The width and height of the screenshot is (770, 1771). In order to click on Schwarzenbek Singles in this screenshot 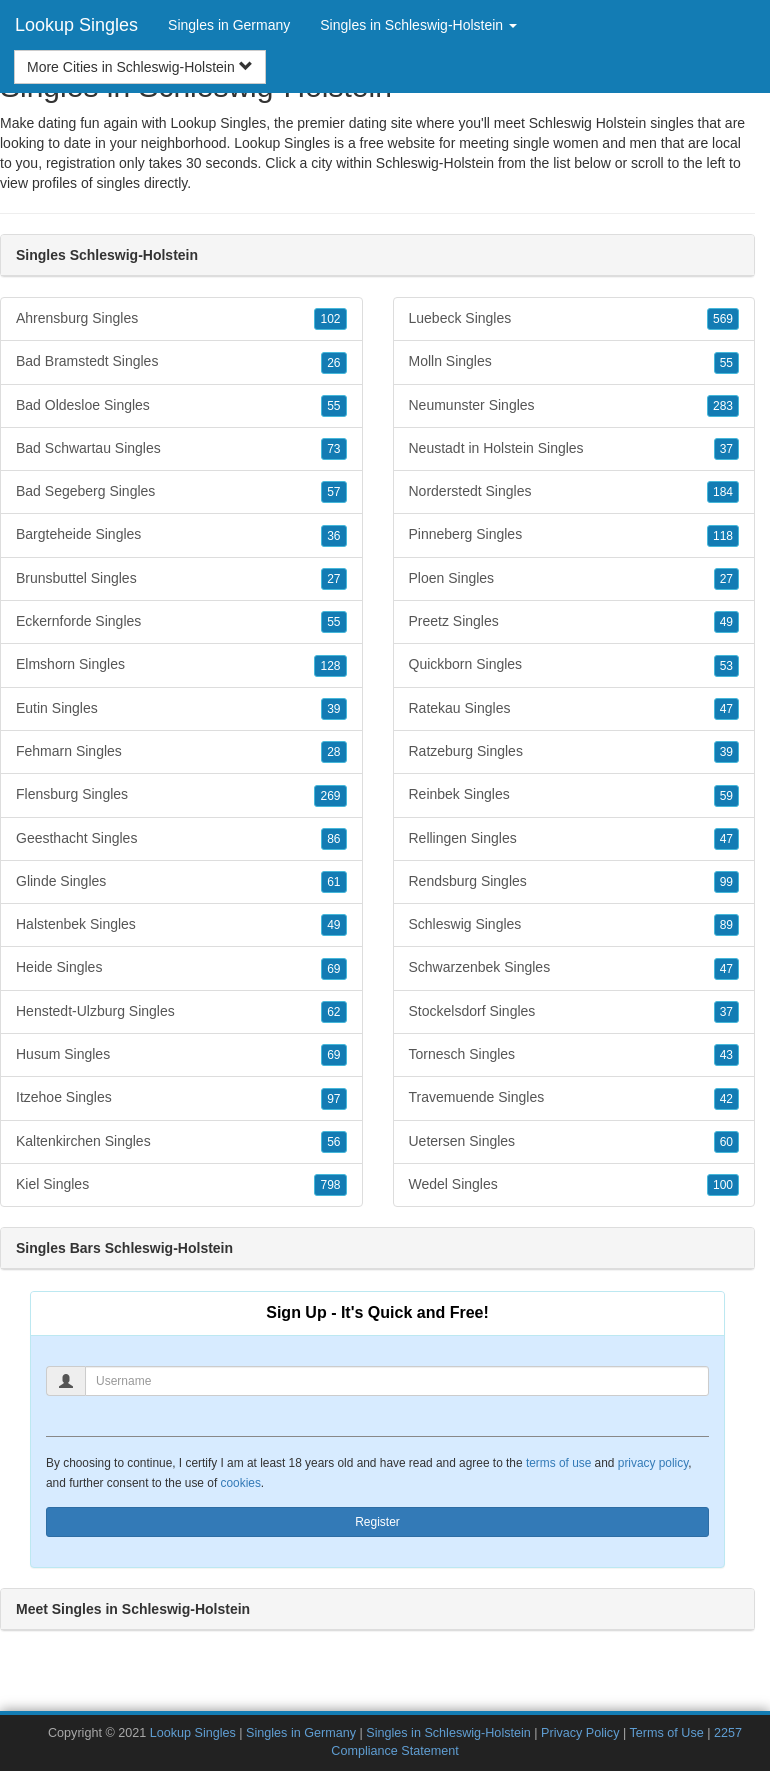, I will do `click(574, 968)`.